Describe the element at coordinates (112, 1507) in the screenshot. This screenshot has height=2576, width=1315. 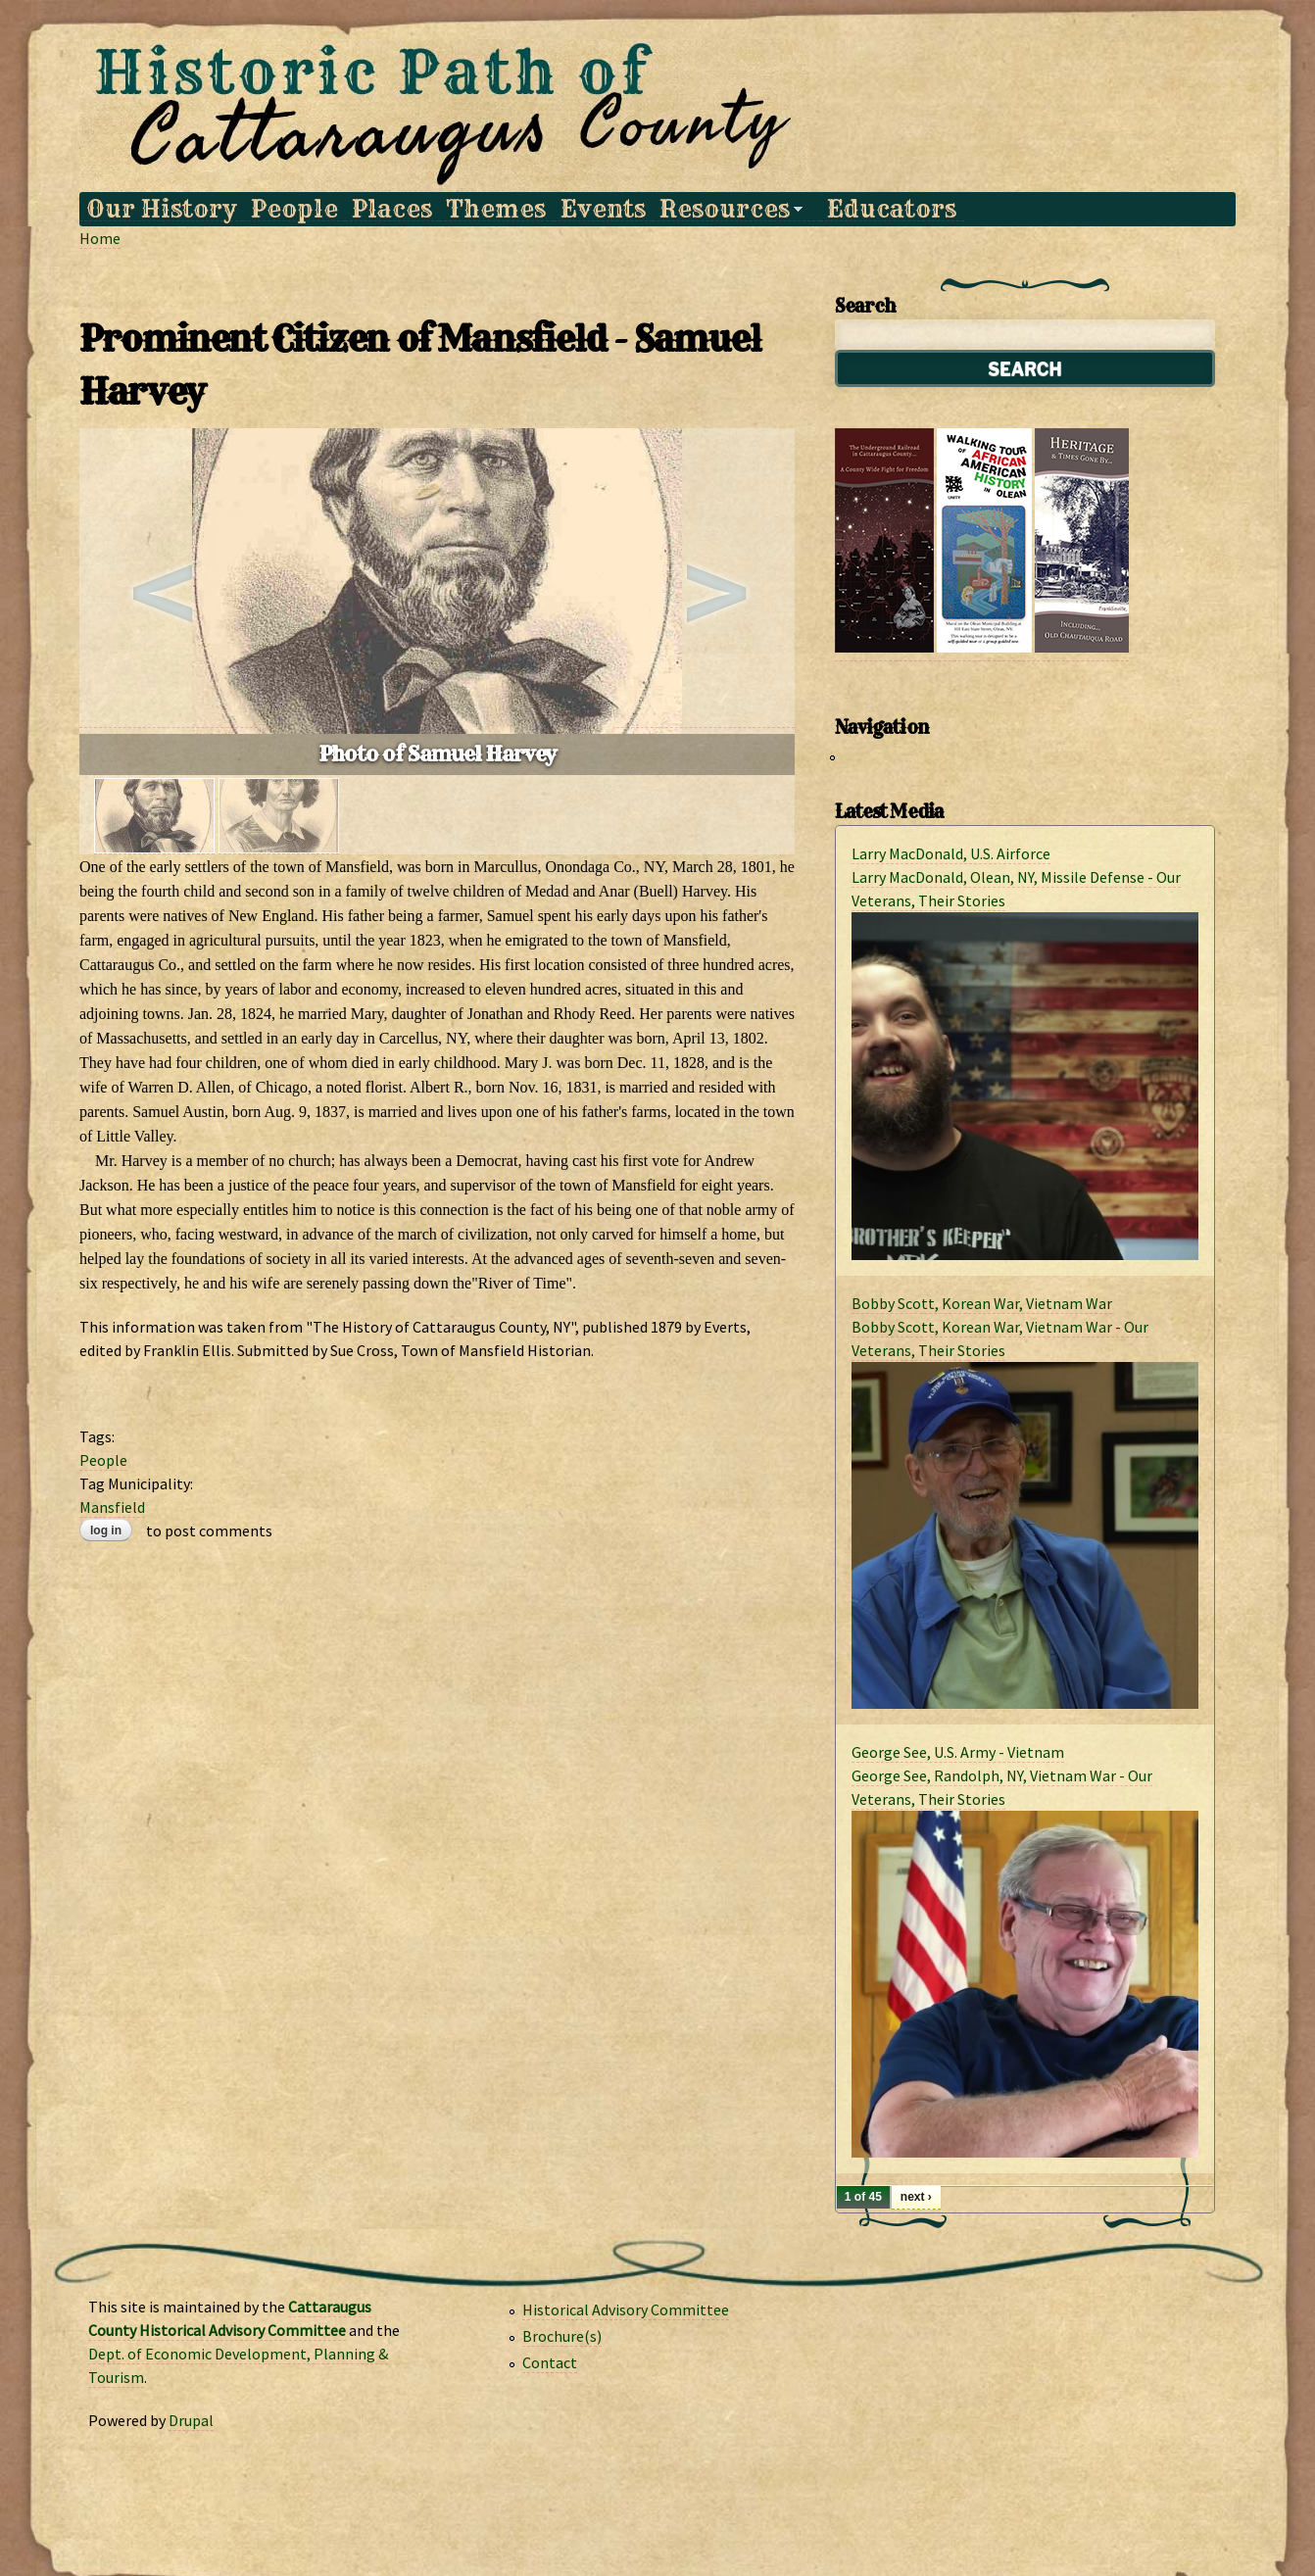
I see `Mansfield` at that location.